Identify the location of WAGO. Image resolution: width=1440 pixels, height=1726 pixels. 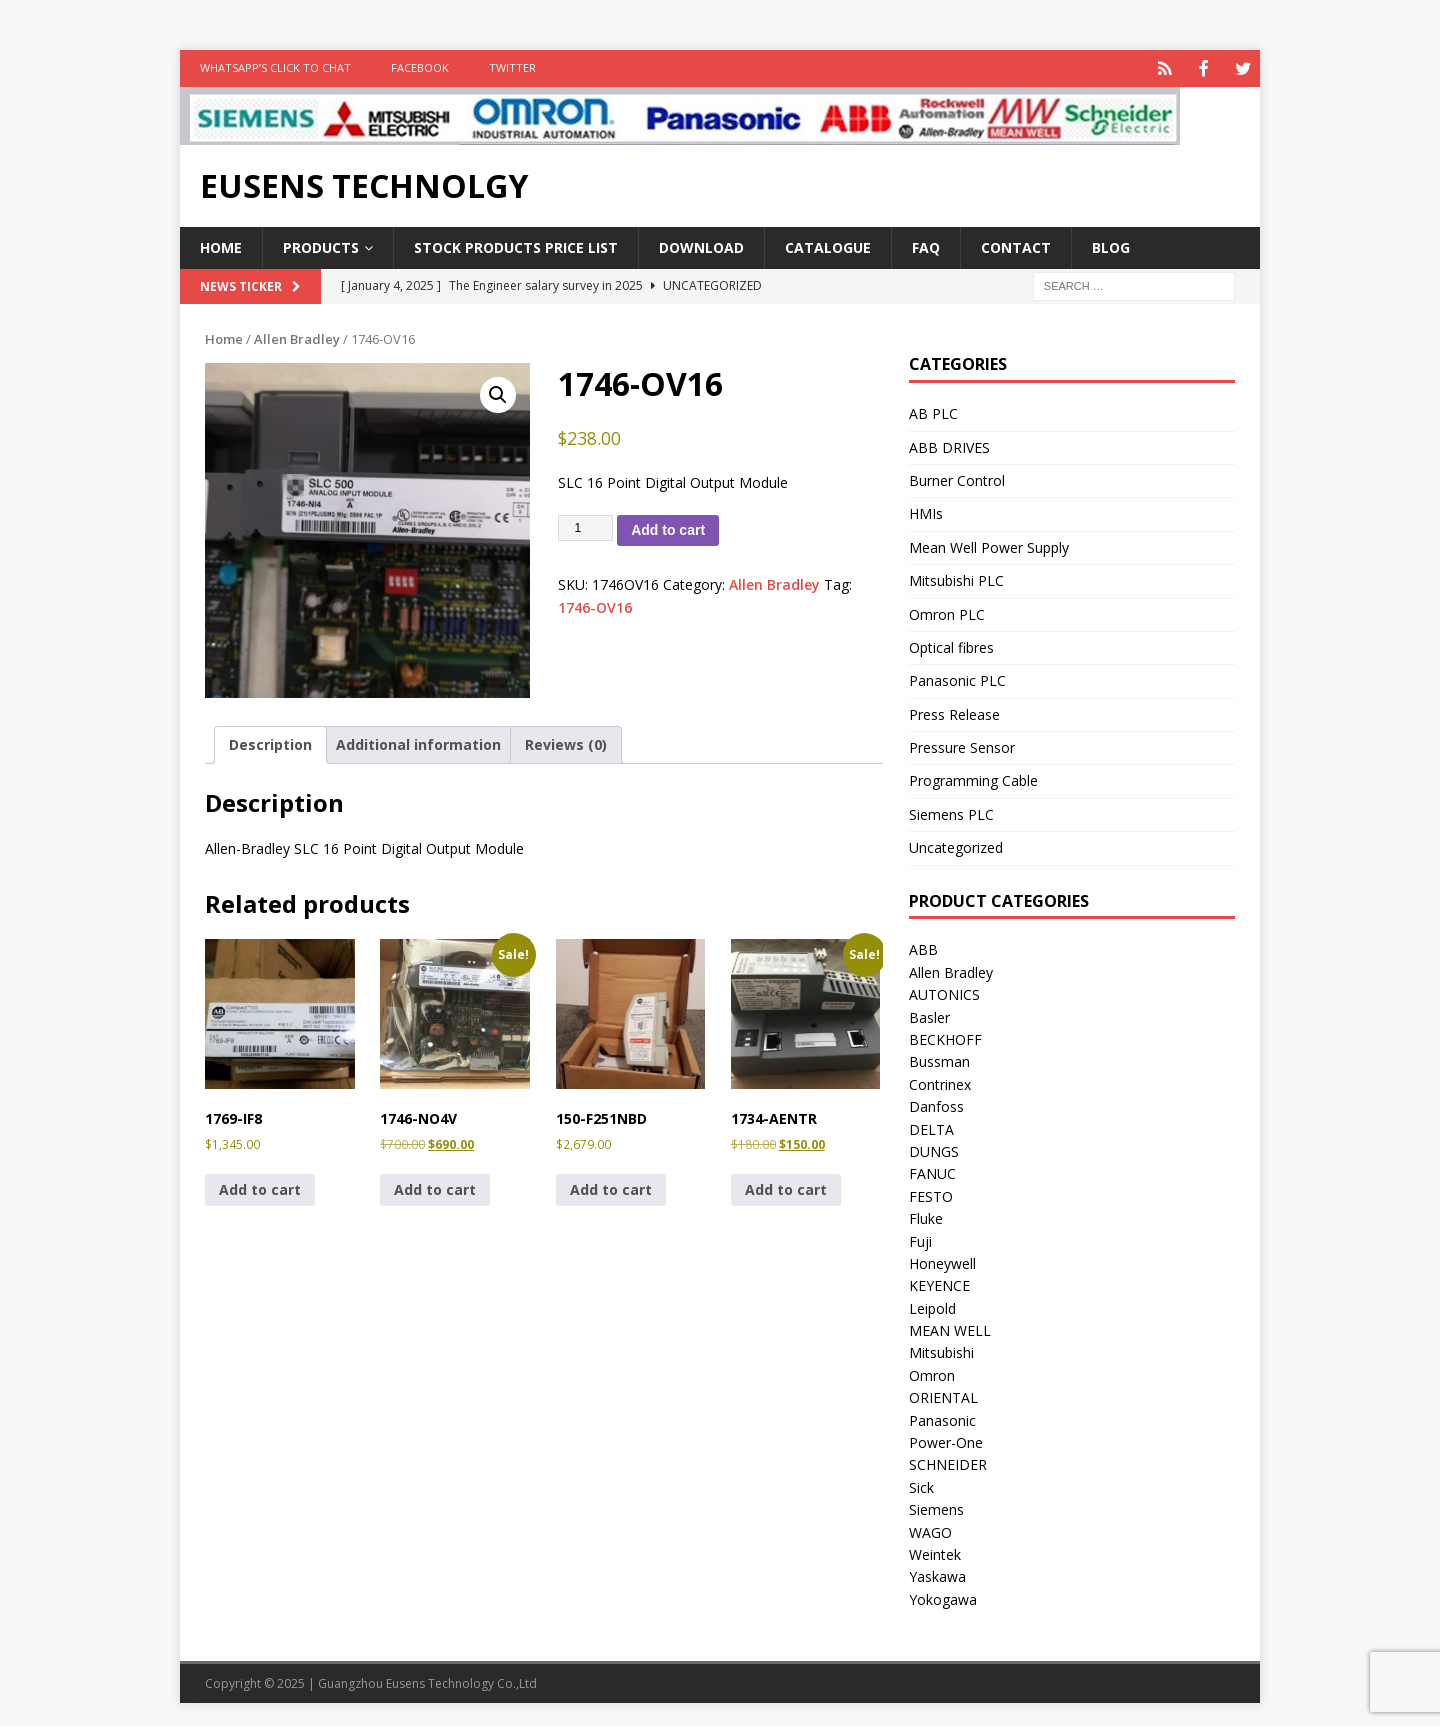
(930, 1530).